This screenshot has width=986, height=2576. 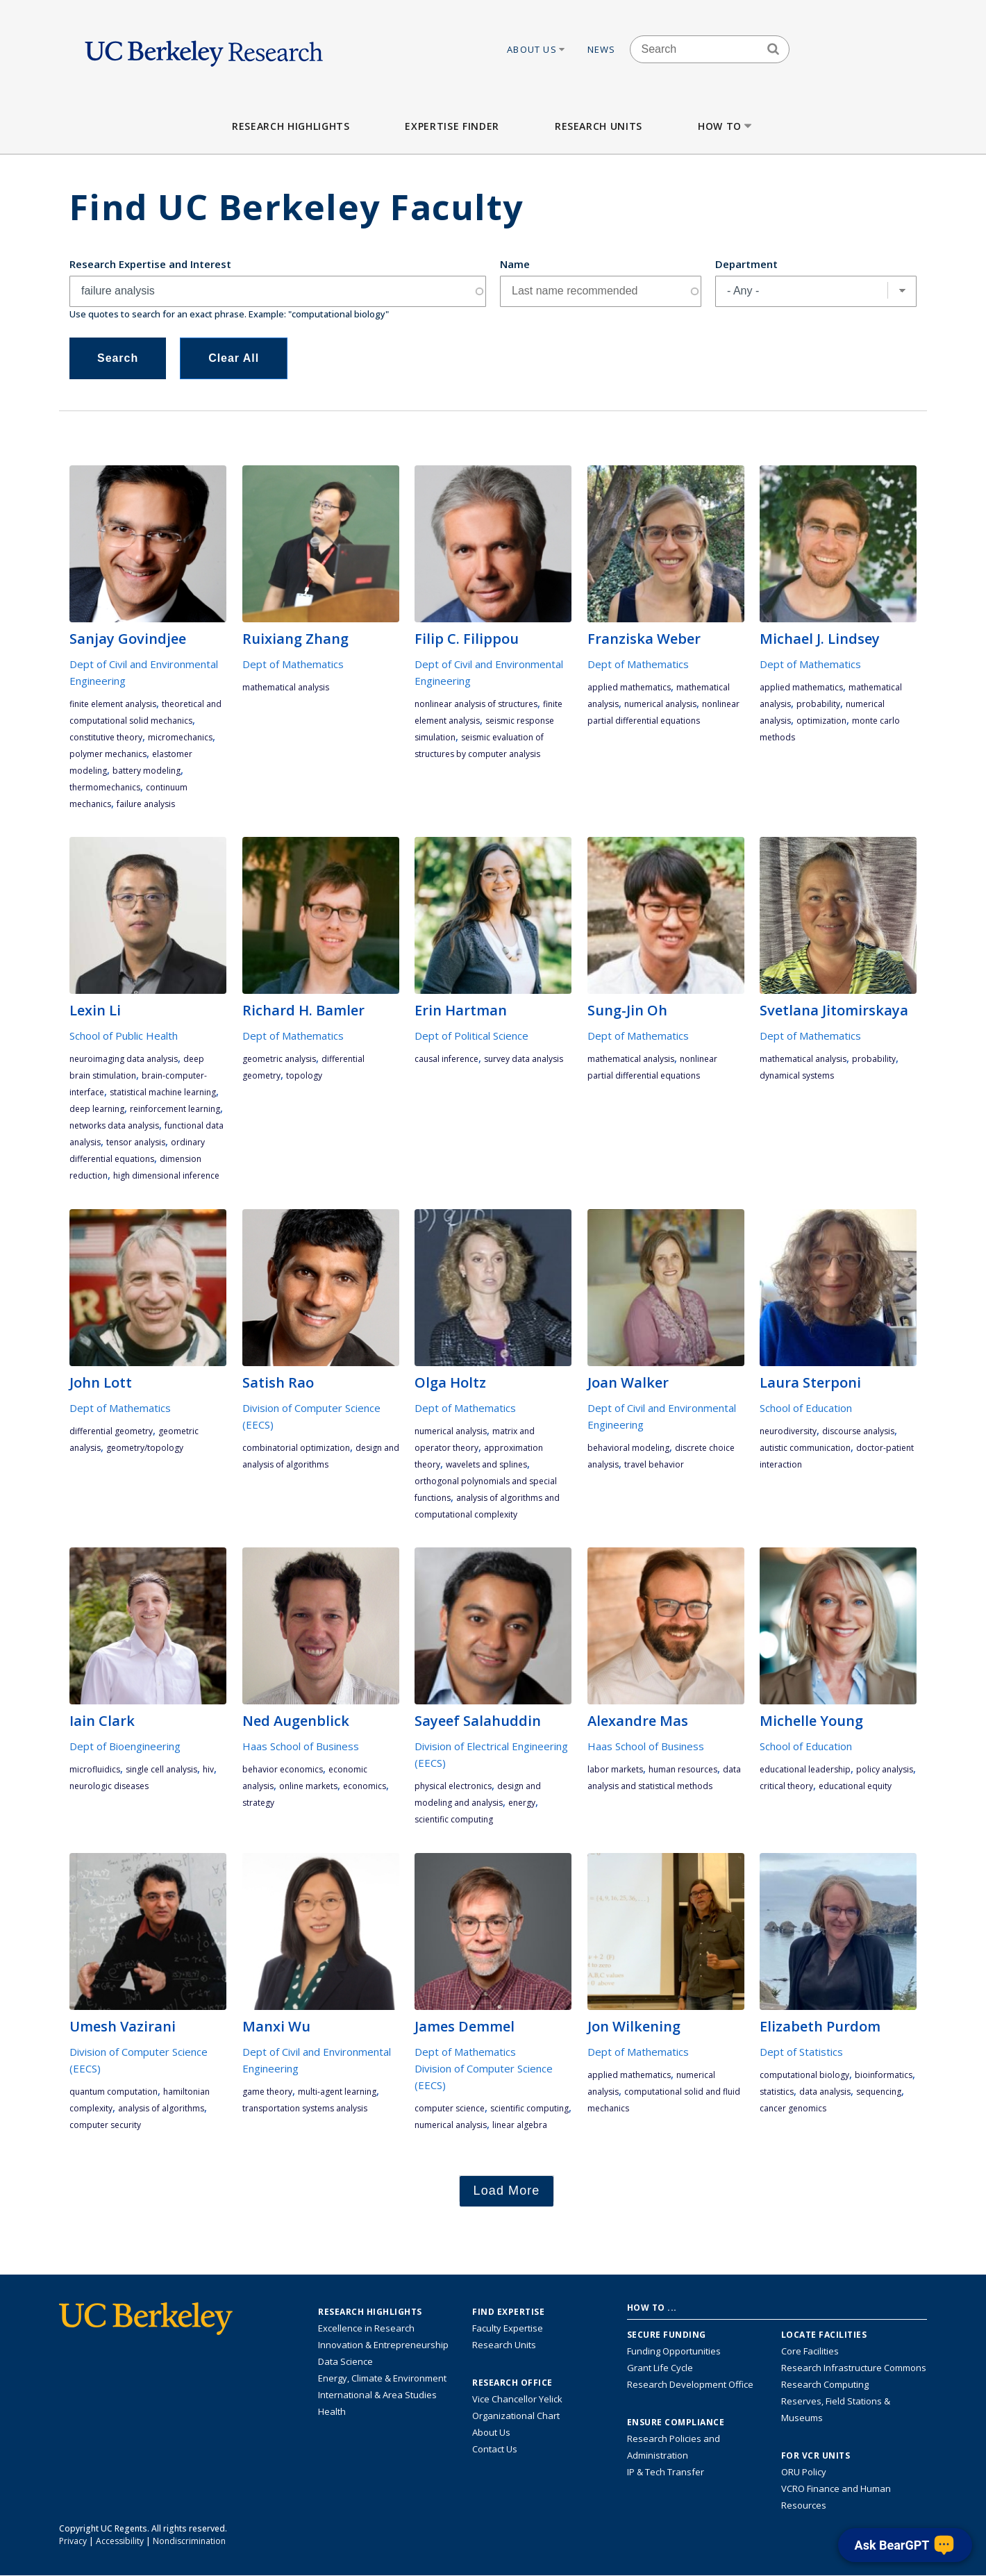 What do you see at coordinates (777, 2091) in the screenshot?
I see `statistics` at bounding box center [777, 2091].